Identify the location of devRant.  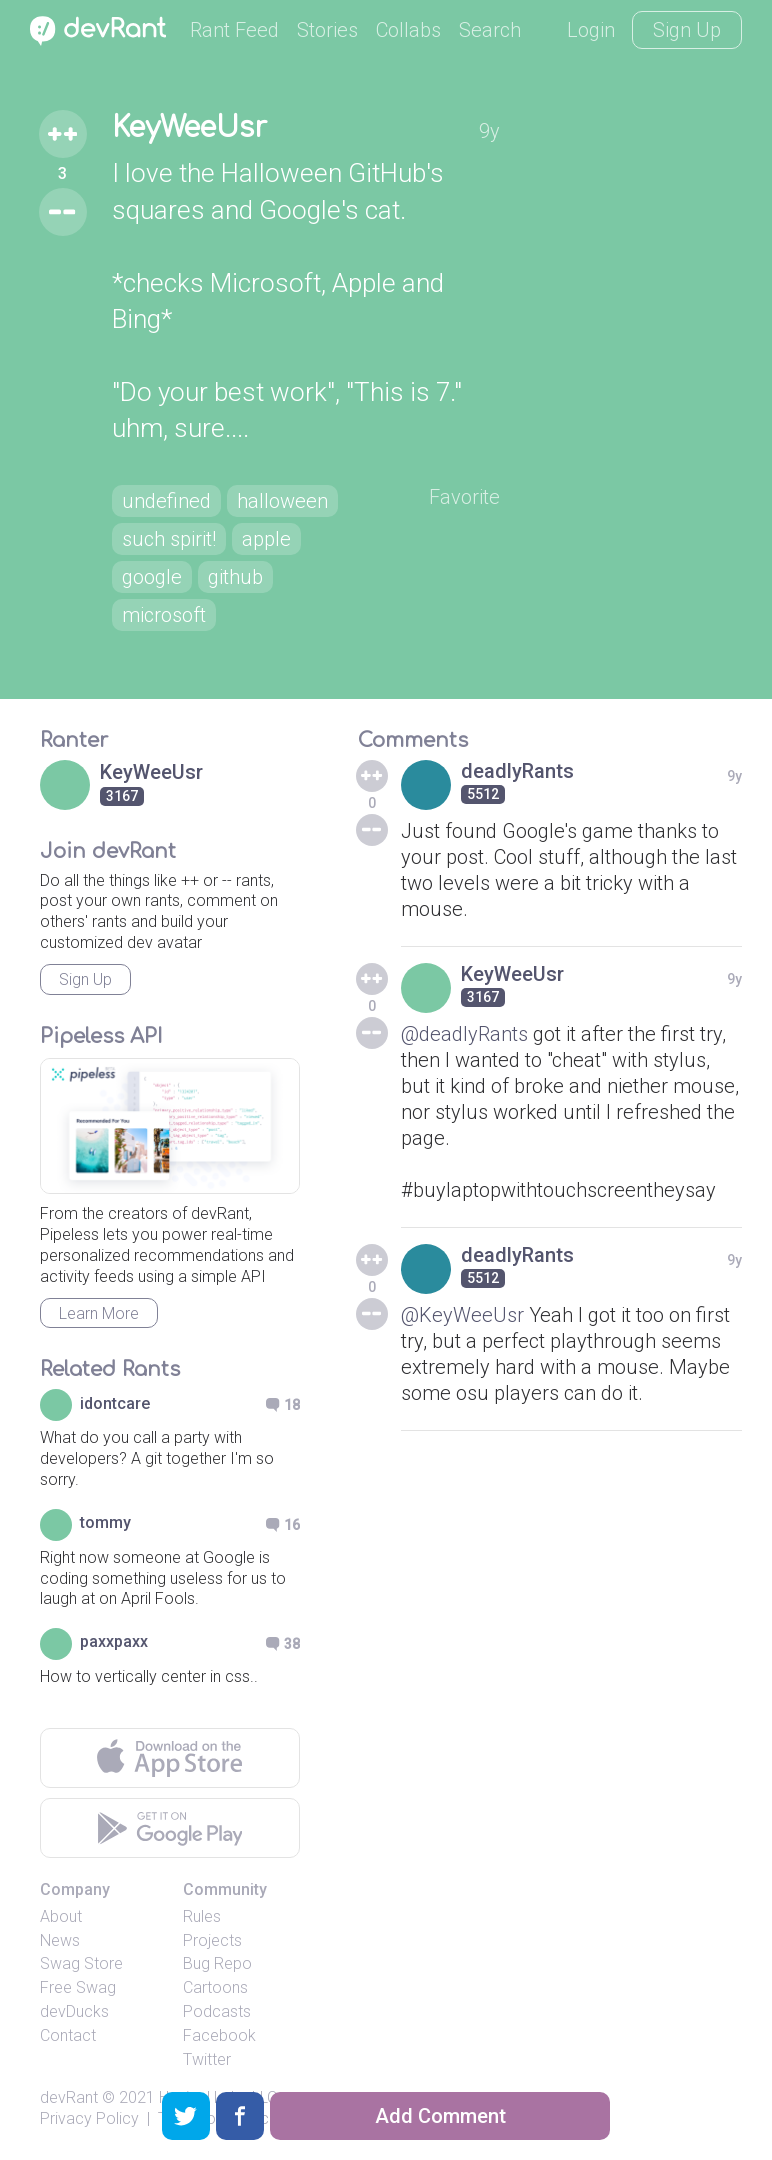
(69, 2097).